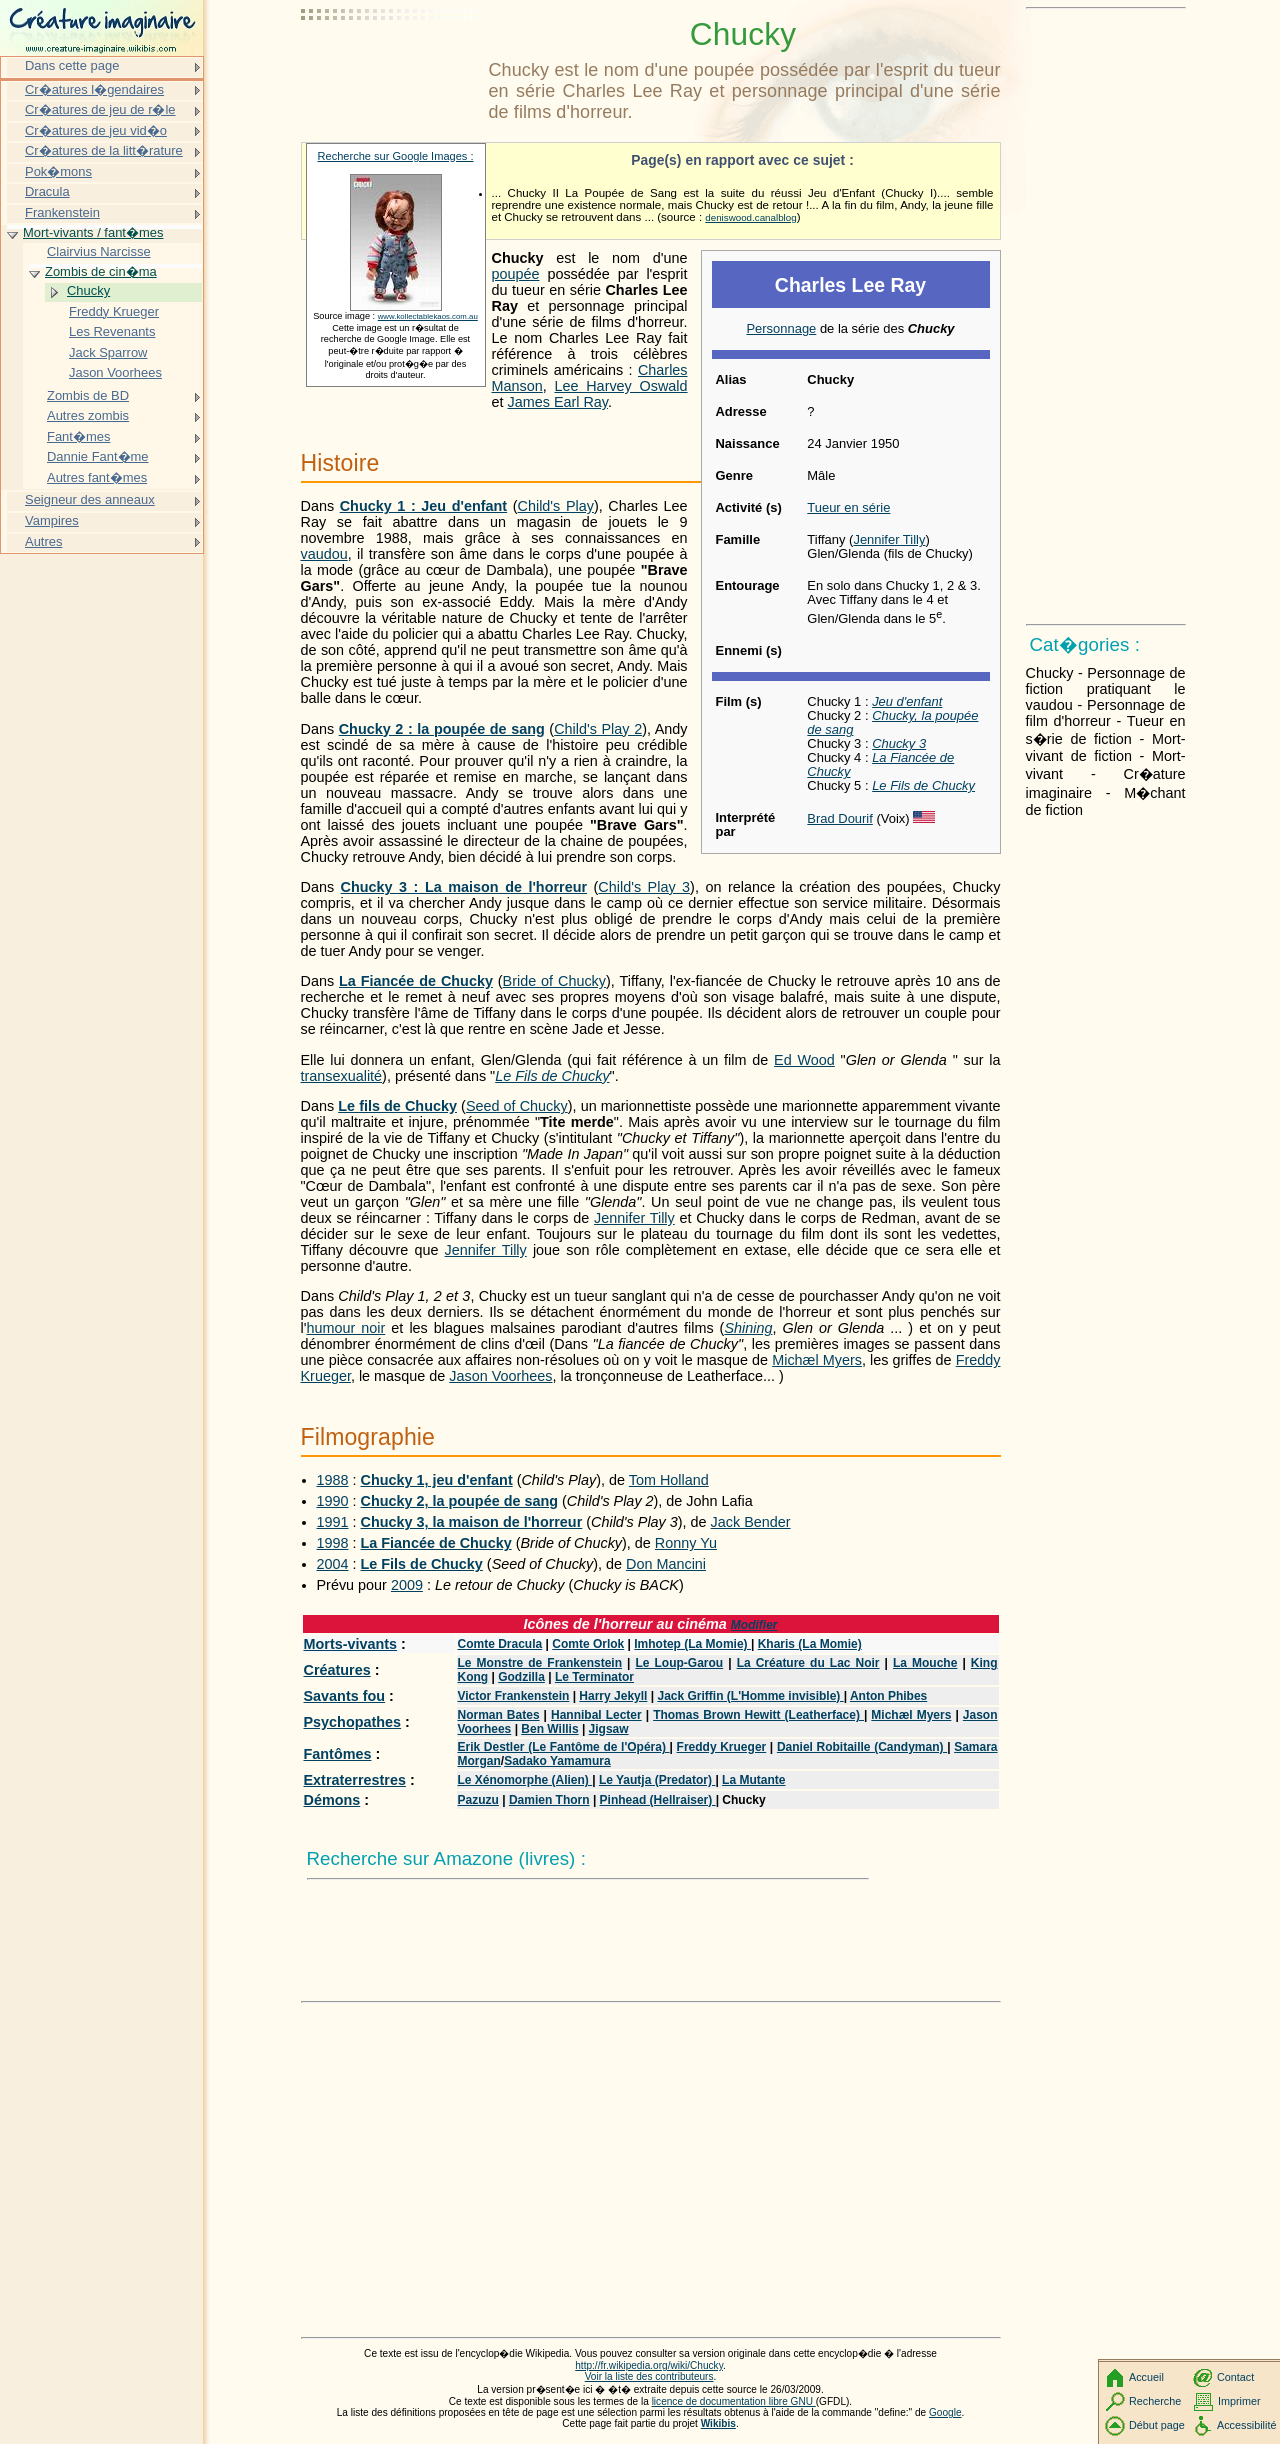 The image size is (1280, 2444). Describe the element at coordinates (613, 1696) in the screenshot. I see `Harry Jekyll` at that location.